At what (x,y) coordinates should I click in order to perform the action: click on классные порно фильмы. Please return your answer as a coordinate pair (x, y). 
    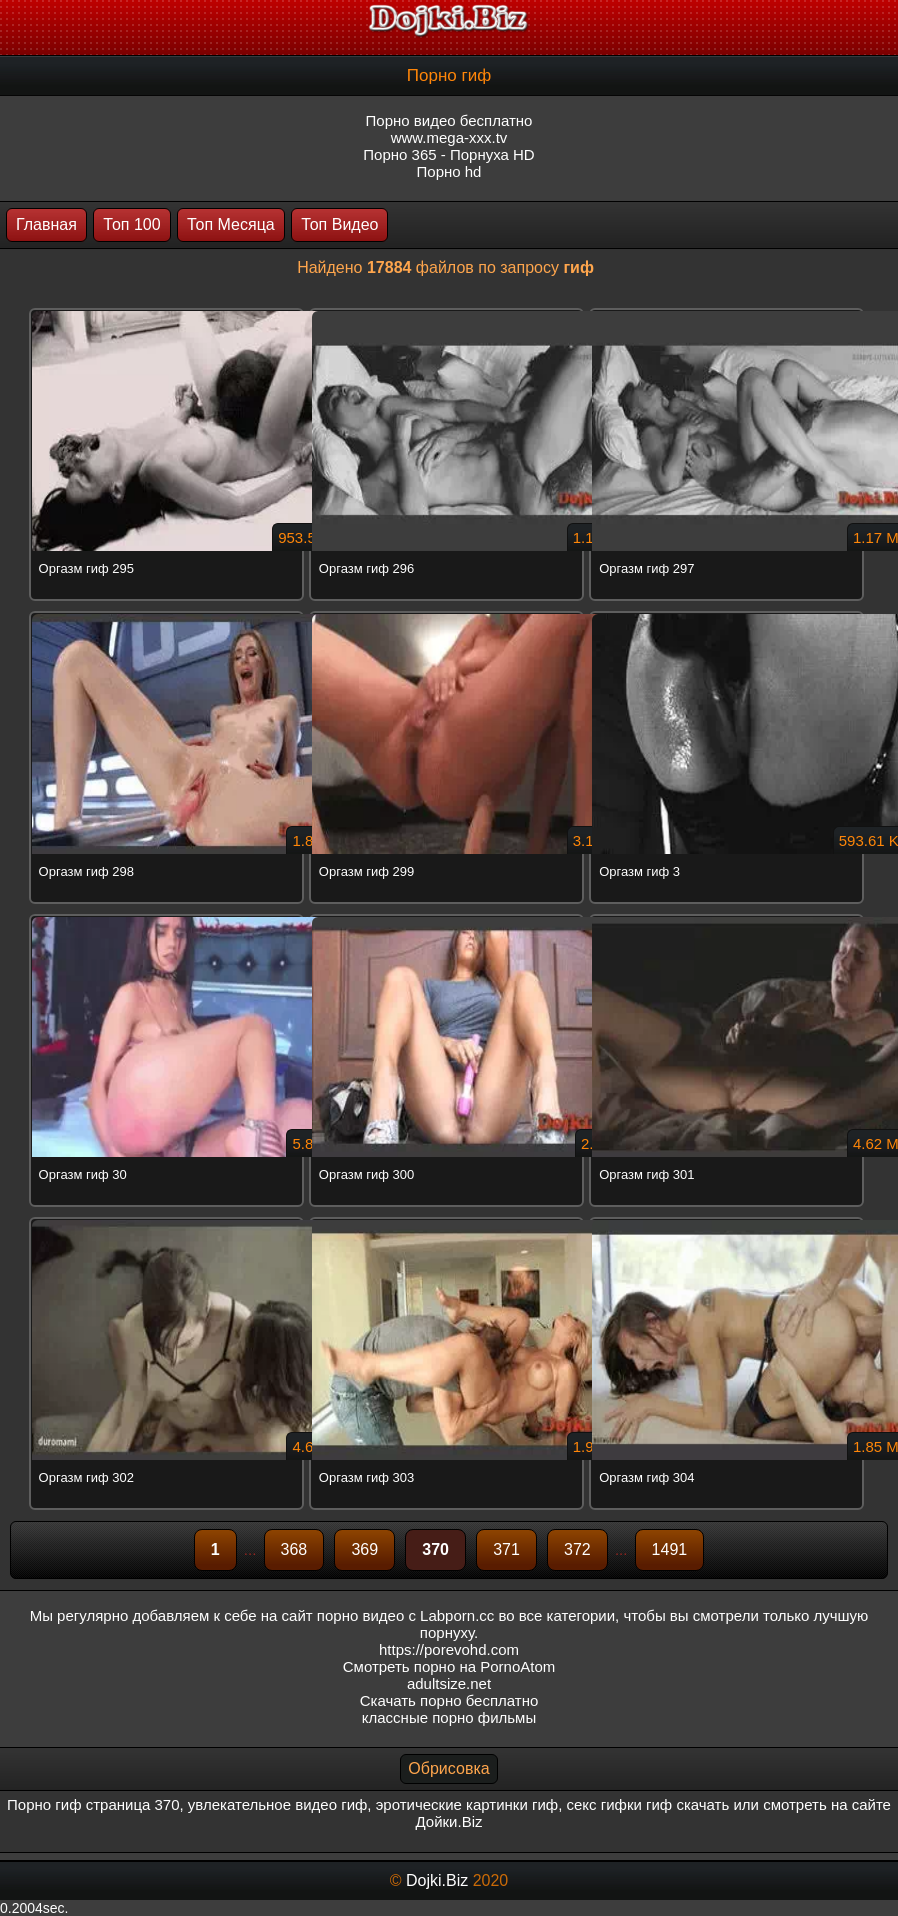
    Looking at the image, I should click on (449, 1717).